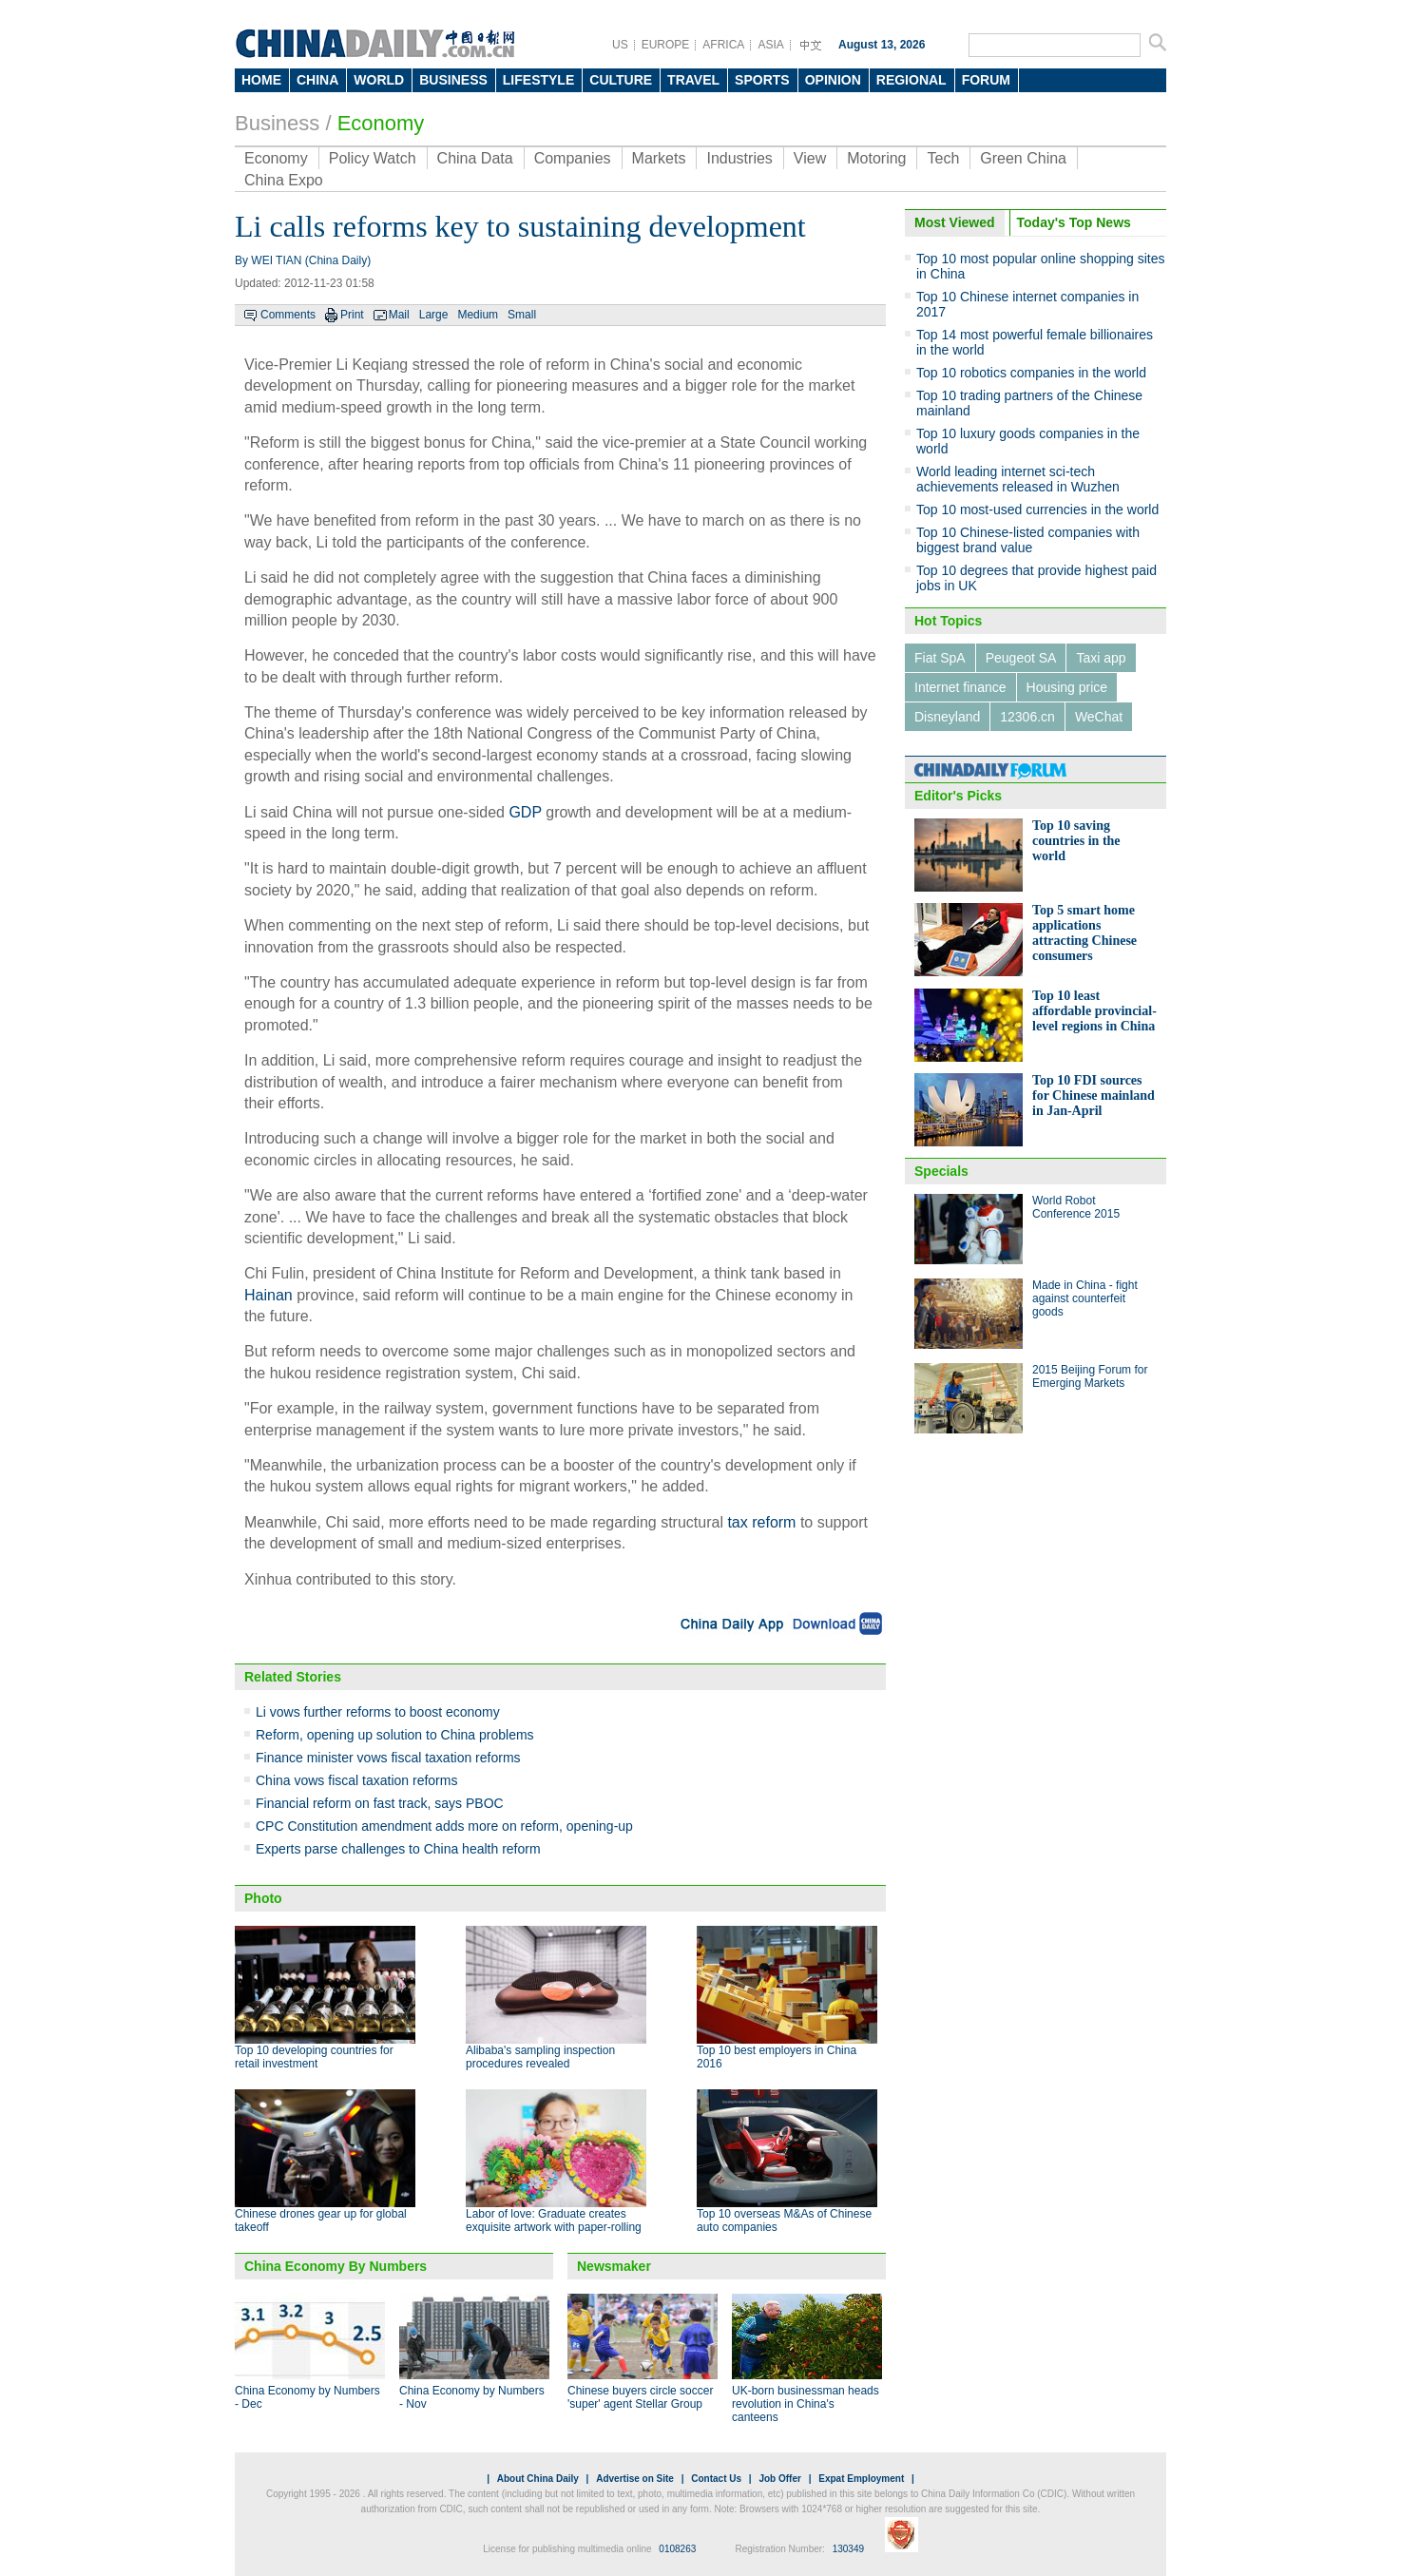 This screenshot has height=2576, width=1401. What do you see at coordinates (739, 158) in the screenshot?
I see `Industries` at bounding box center [739, 158].